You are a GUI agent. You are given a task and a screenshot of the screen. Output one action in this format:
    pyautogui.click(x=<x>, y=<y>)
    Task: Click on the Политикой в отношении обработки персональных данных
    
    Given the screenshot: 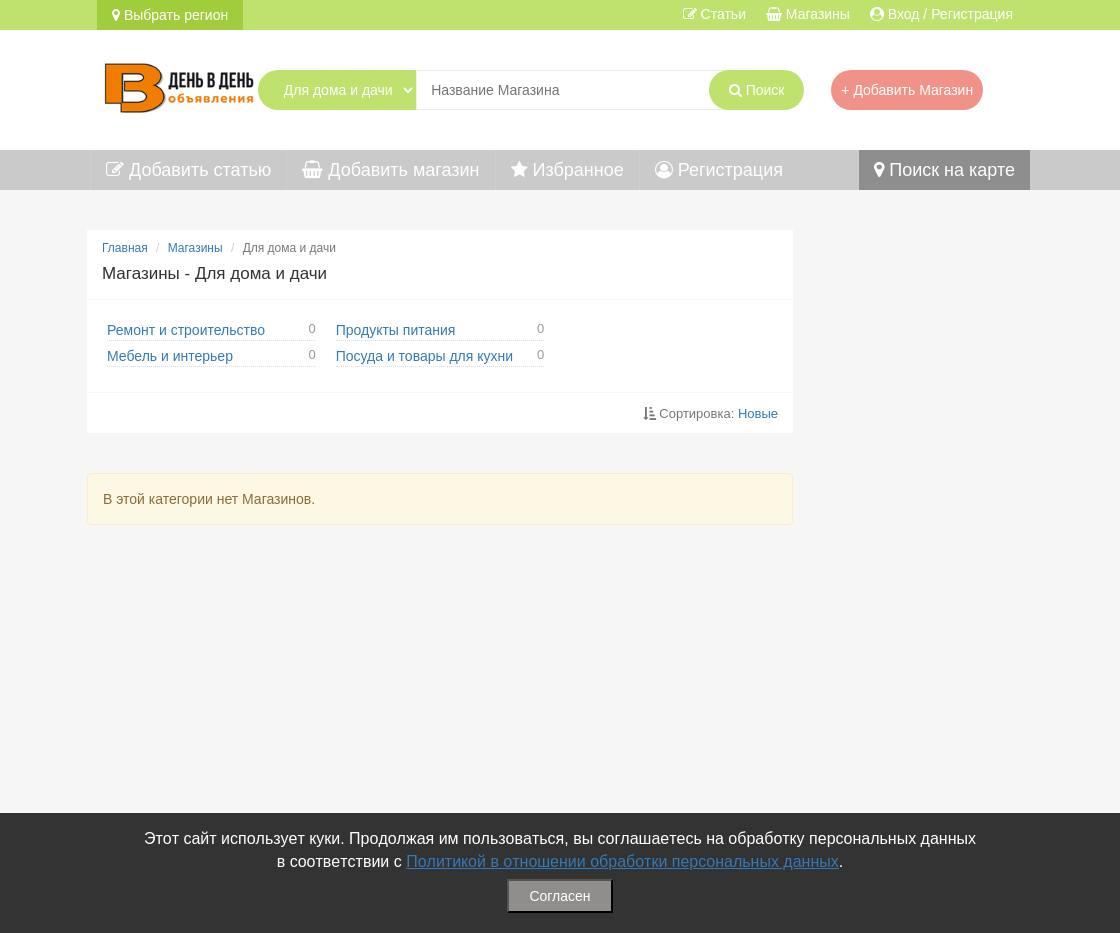 What is the action you would take?
    pyautogui.click(x=622, y=861)
    